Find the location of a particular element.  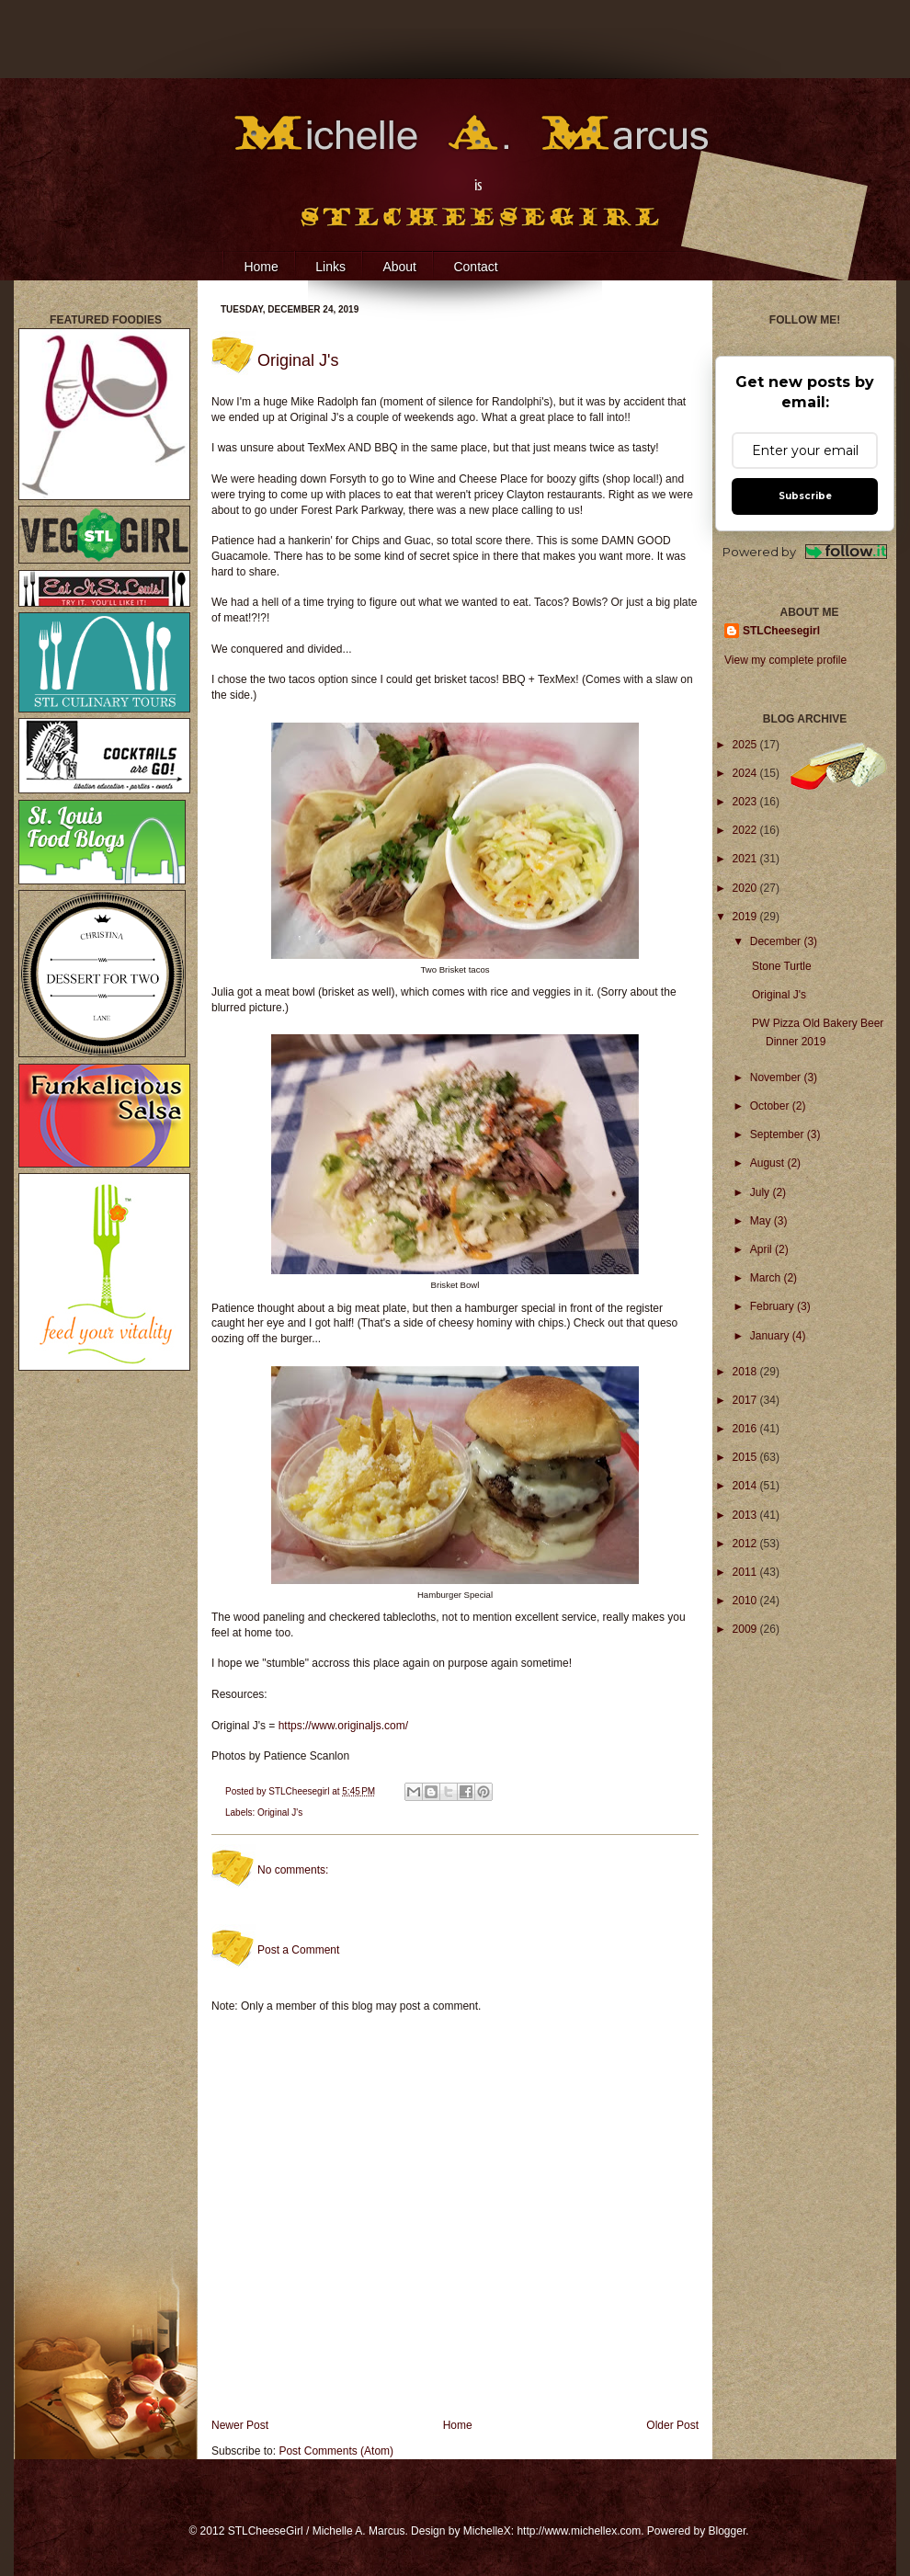

2015 is located at coordinates (746, 1457).